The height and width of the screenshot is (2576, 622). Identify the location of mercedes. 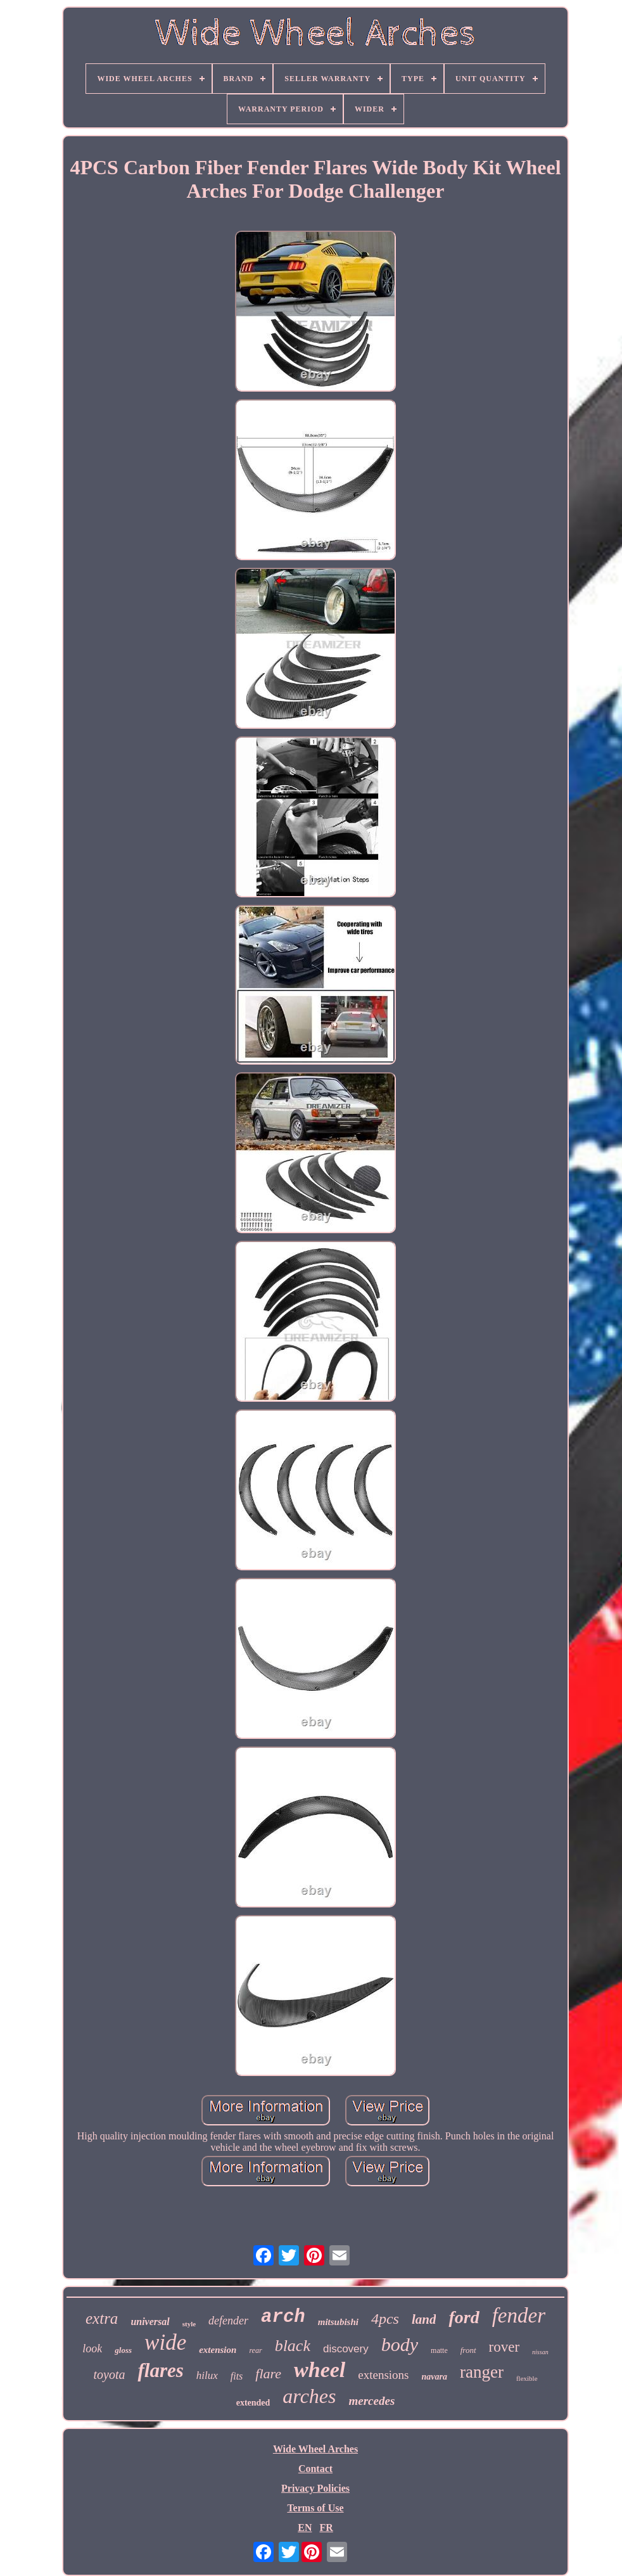
(371, 2400).